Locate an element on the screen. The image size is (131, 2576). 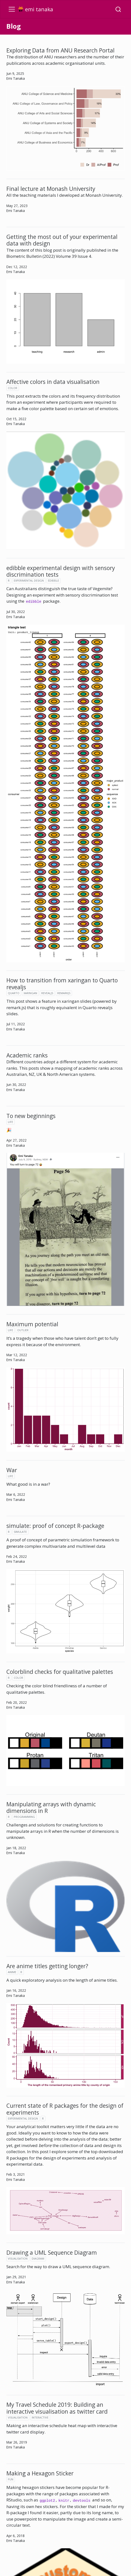
edibble experimental design with sensory discrimination tests is located at coordinates (60, 571).